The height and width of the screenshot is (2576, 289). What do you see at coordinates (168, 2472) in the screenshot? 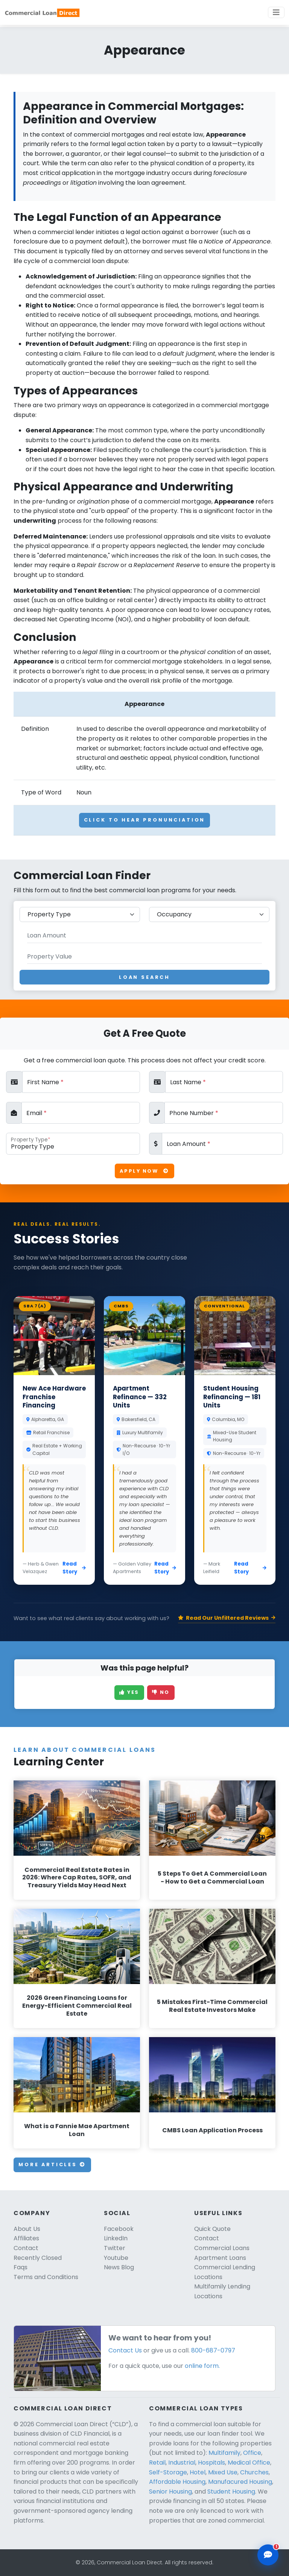
I see `Self-Storage` at bounding box center [168, 2472].